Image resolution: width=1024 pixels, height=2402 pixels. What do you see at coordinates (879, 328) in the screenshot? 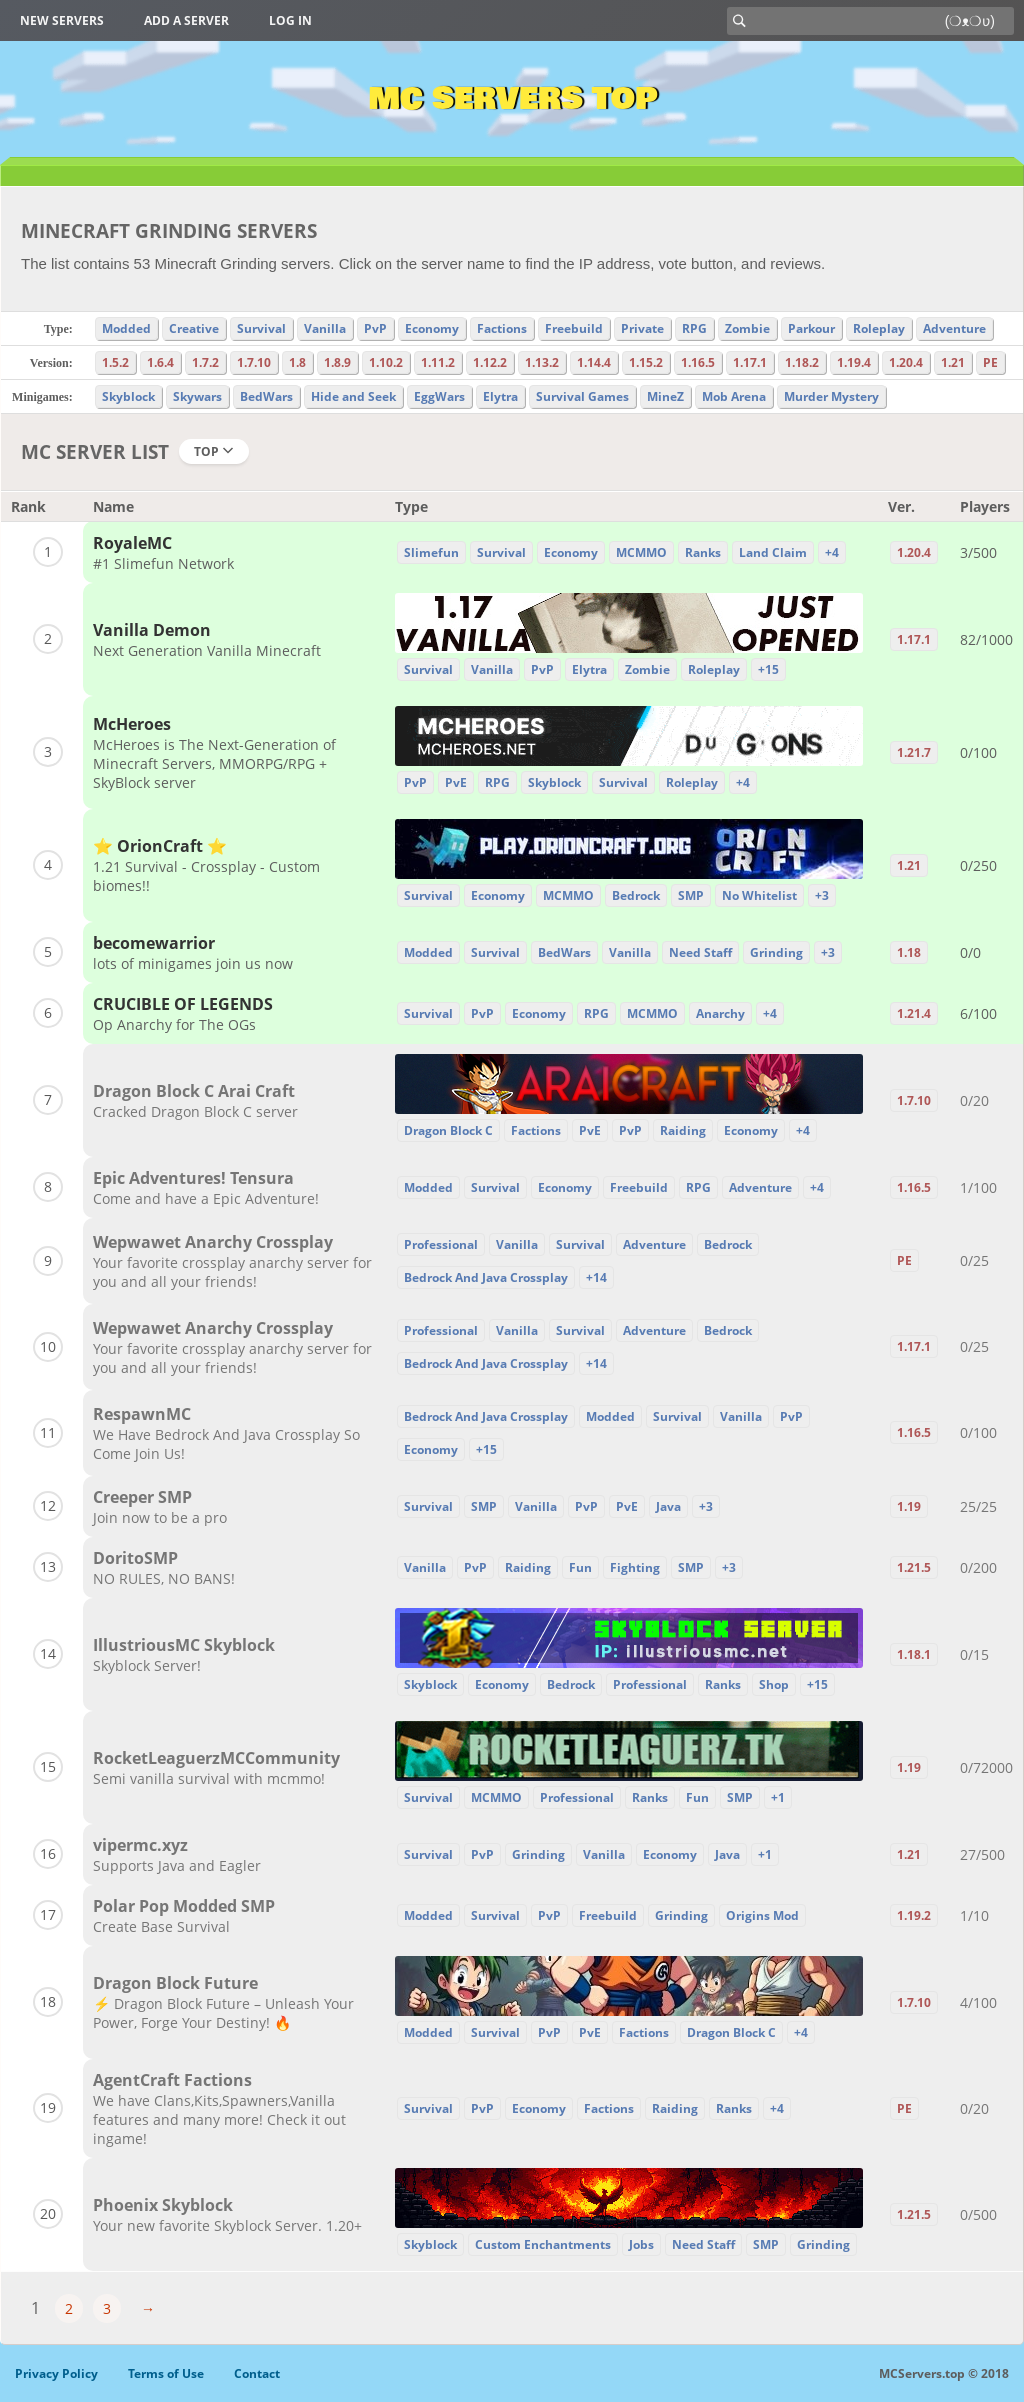
I see `Roleplay` at bounding box center [879, 328].